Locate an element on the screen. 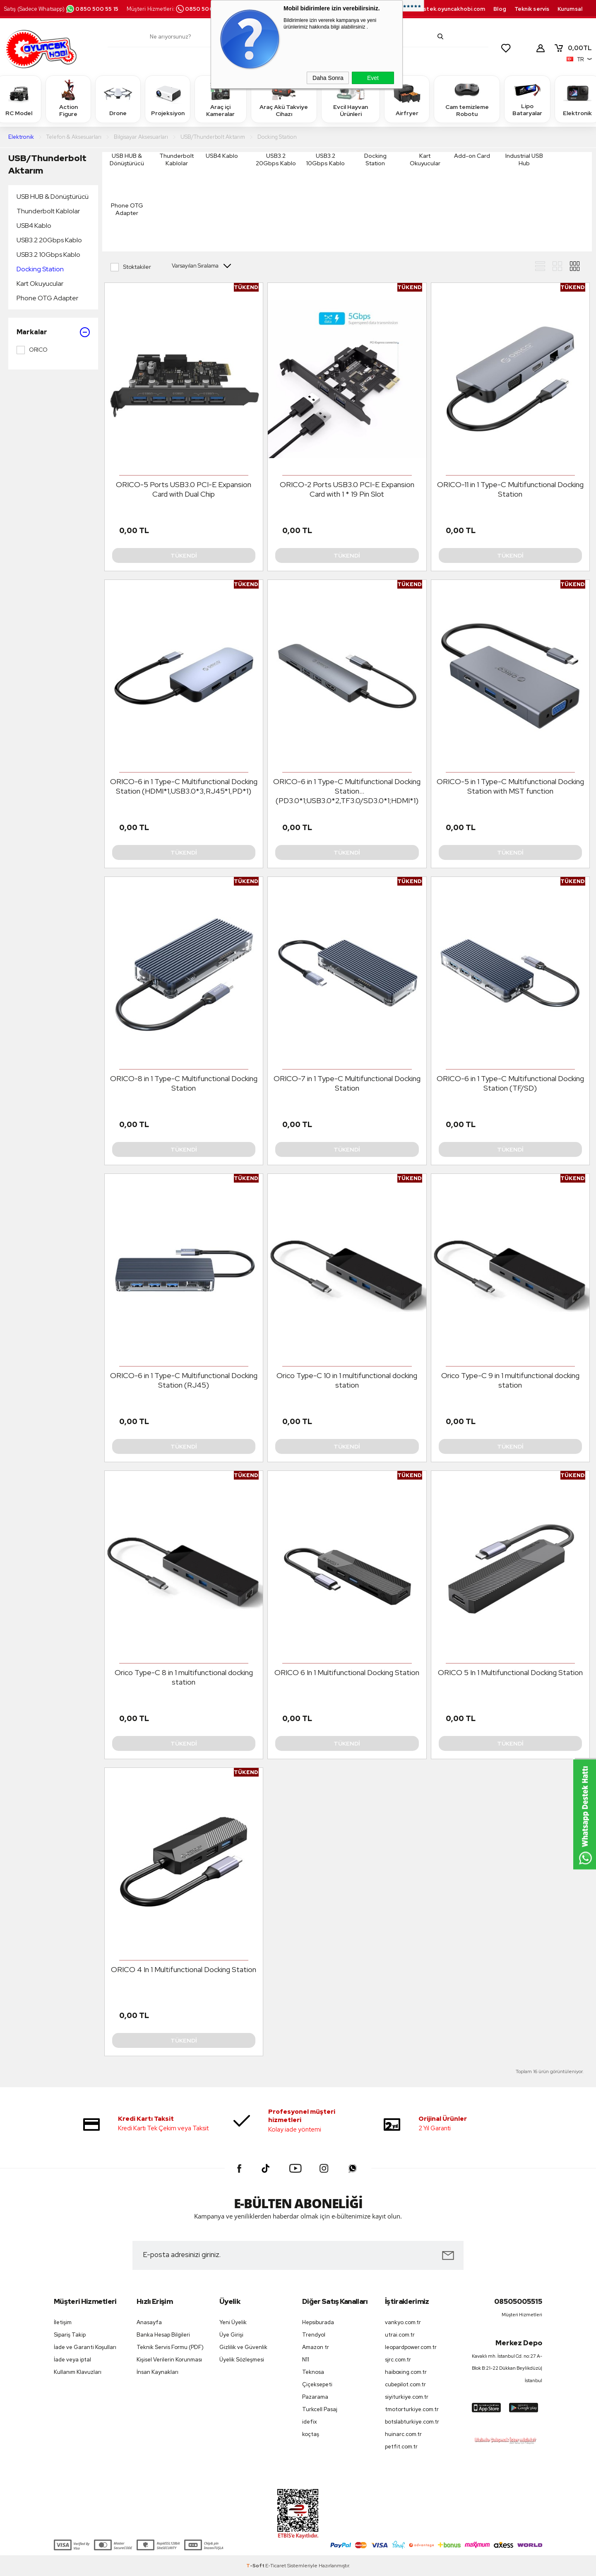  siyiturkiye.com.tr is located at coordinates (406, 2396).